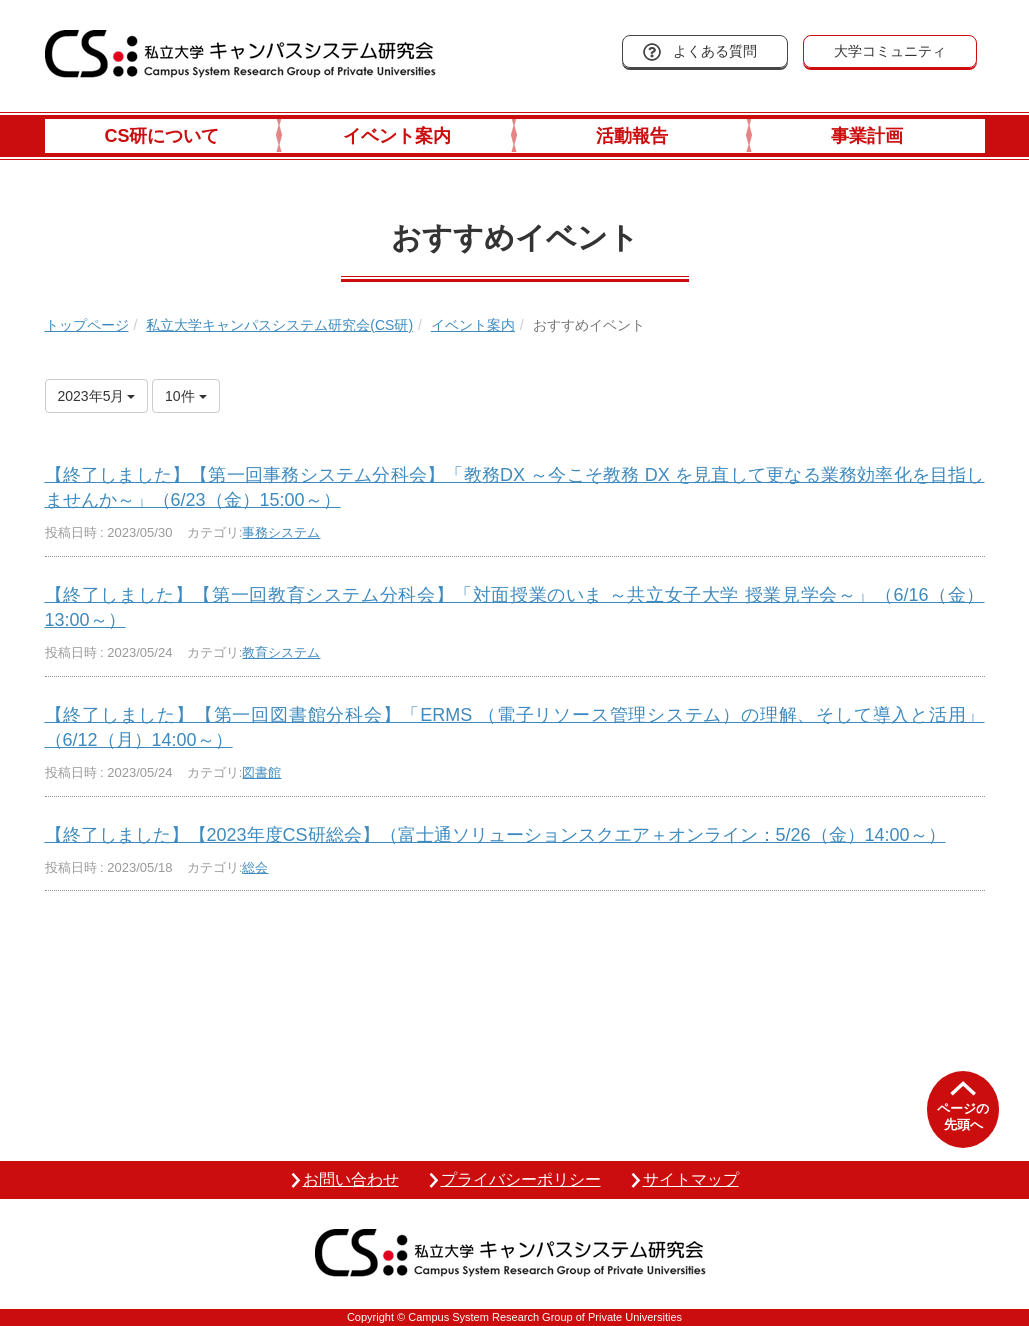  What do you see at coordinates (281, 652) in the screenshot?
I see `教育システム` at bounding box center [281, 652].